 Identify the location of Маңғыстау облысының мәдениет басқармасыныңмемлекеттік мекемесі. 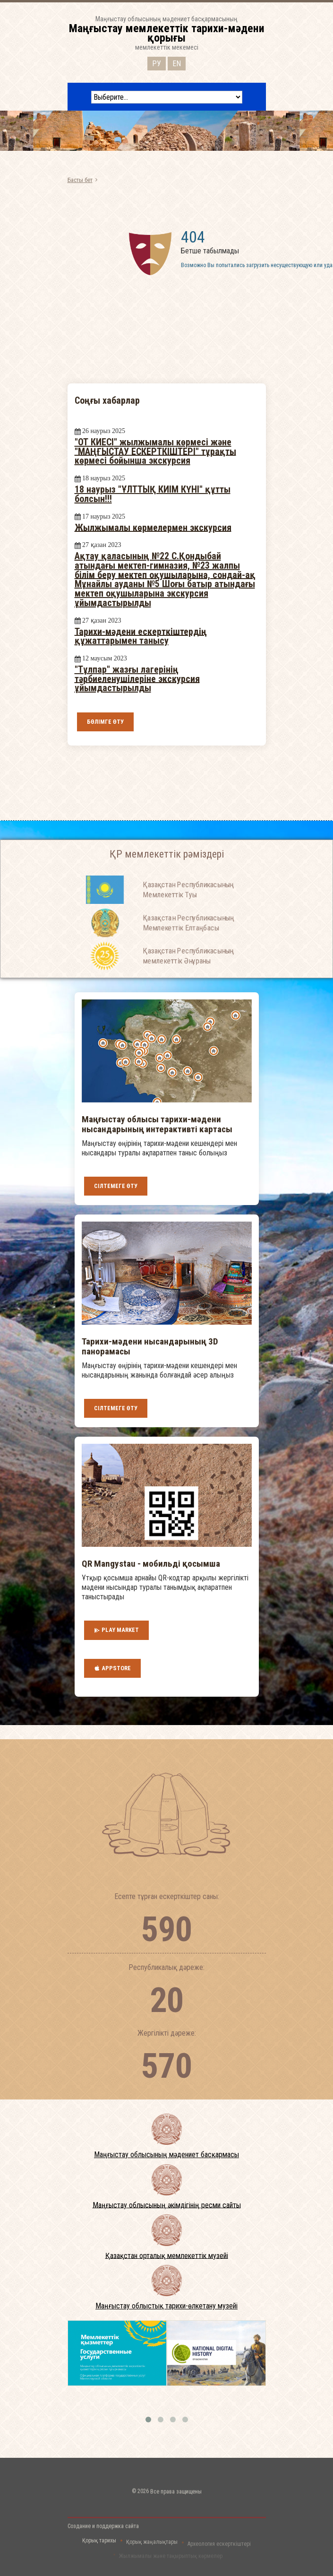
(167, 33).